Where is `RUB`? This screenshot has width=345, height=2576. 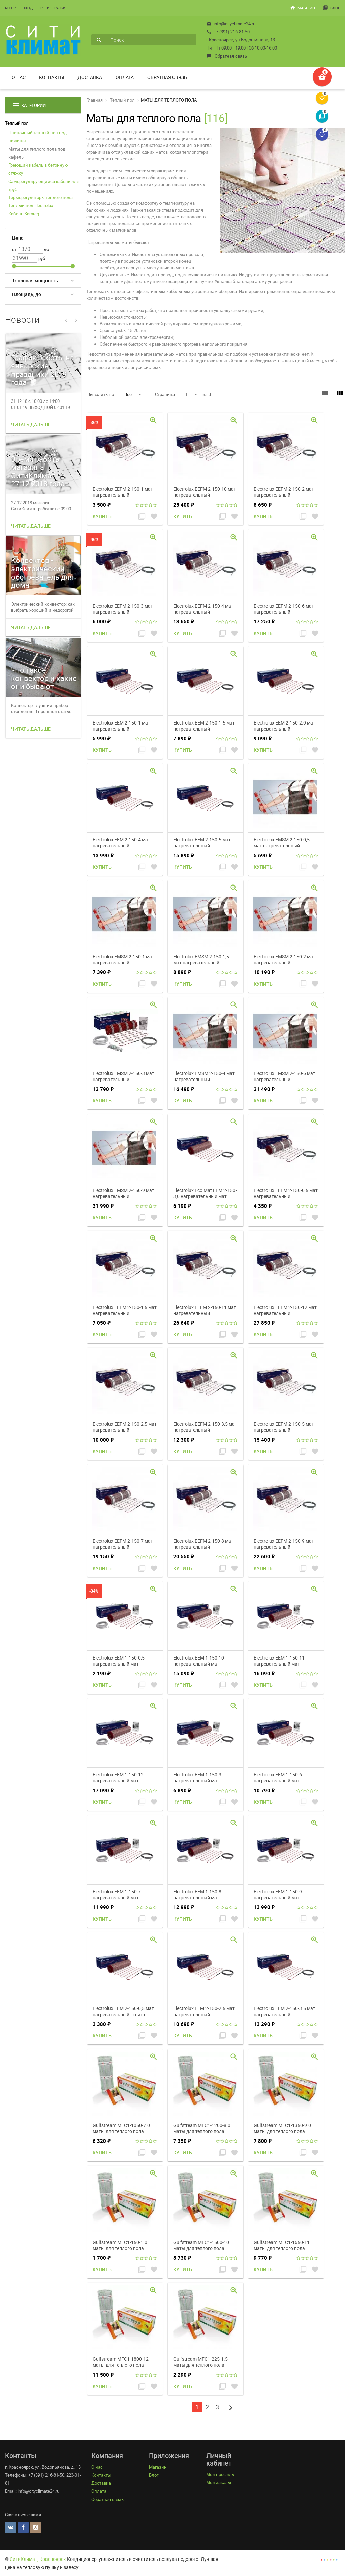
RUB is located at coordinates (8, 7).